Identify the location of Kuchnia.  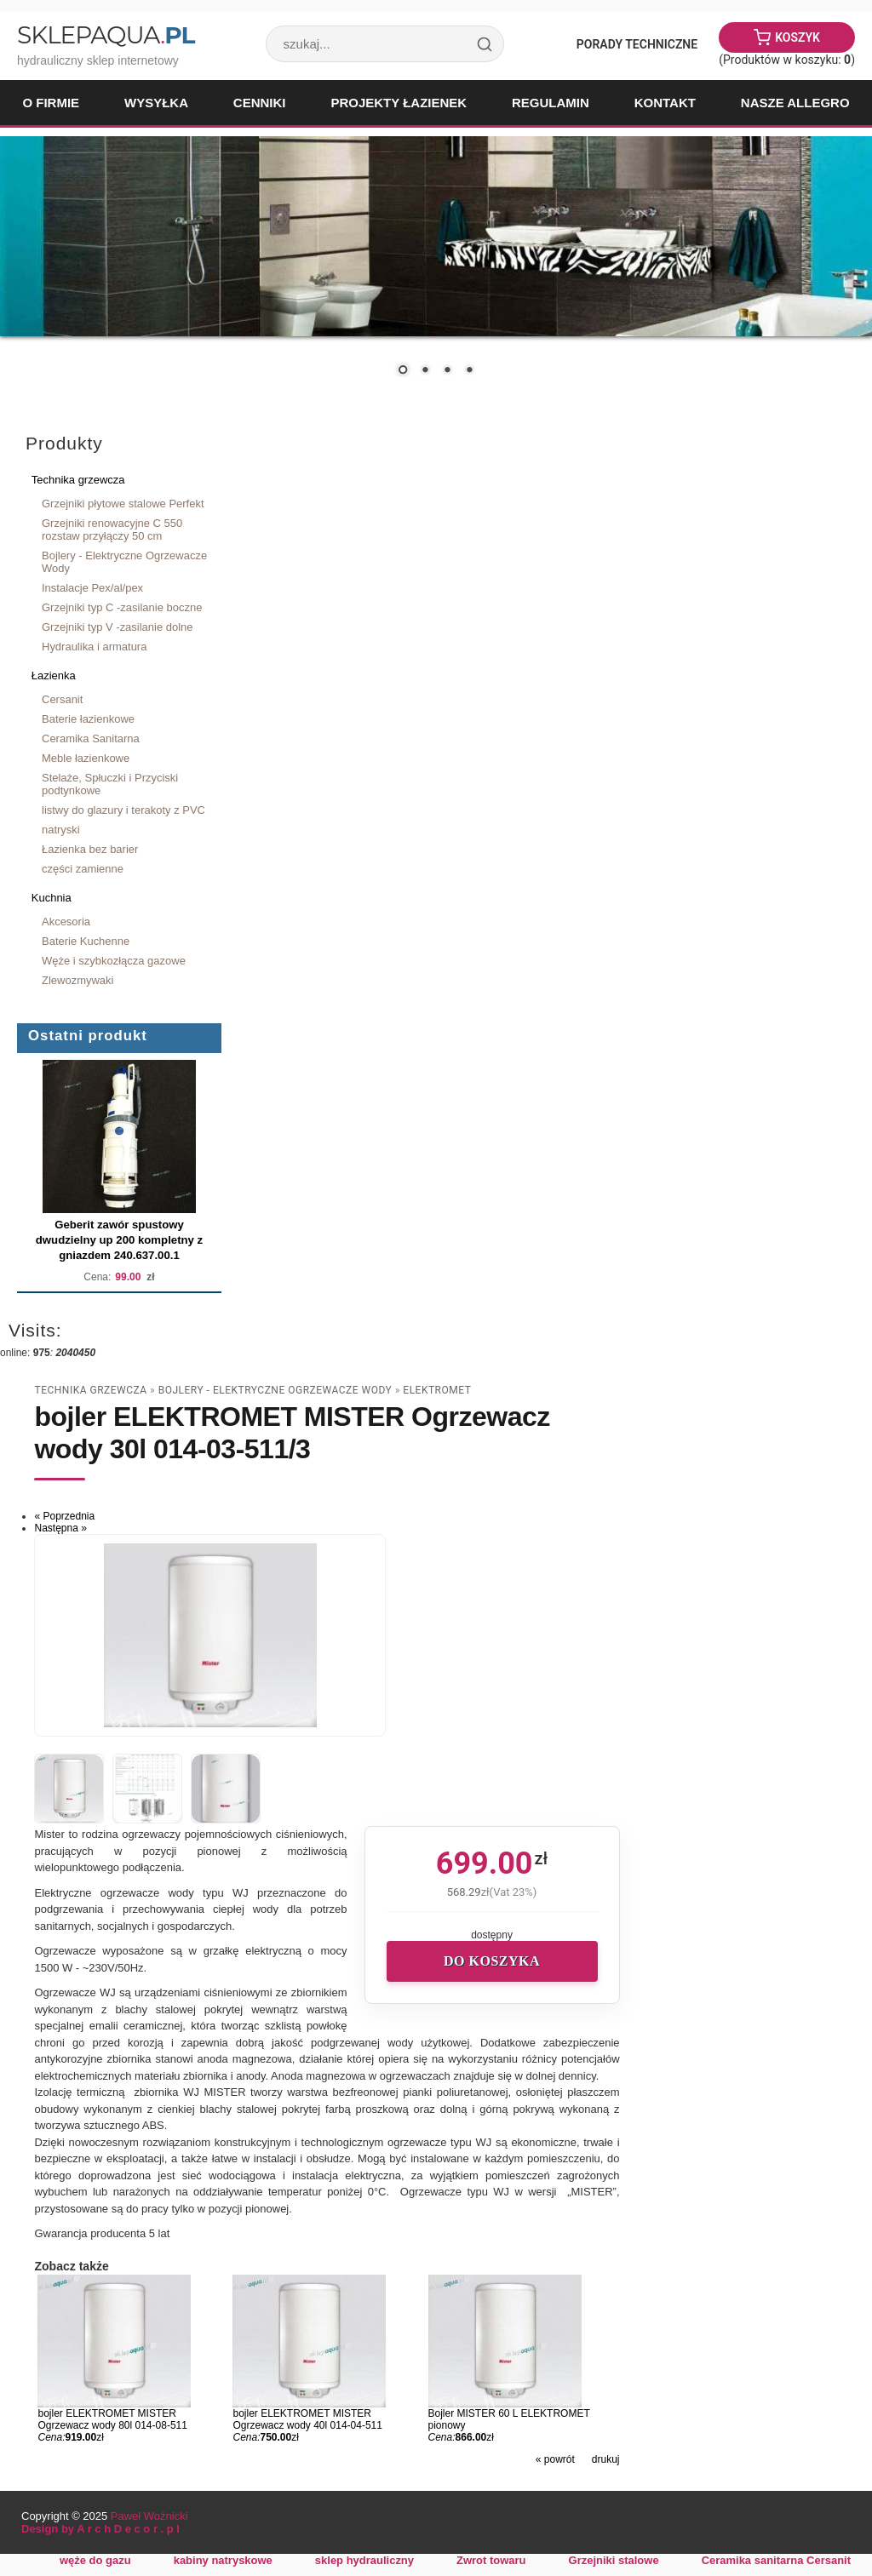
(52, 897).